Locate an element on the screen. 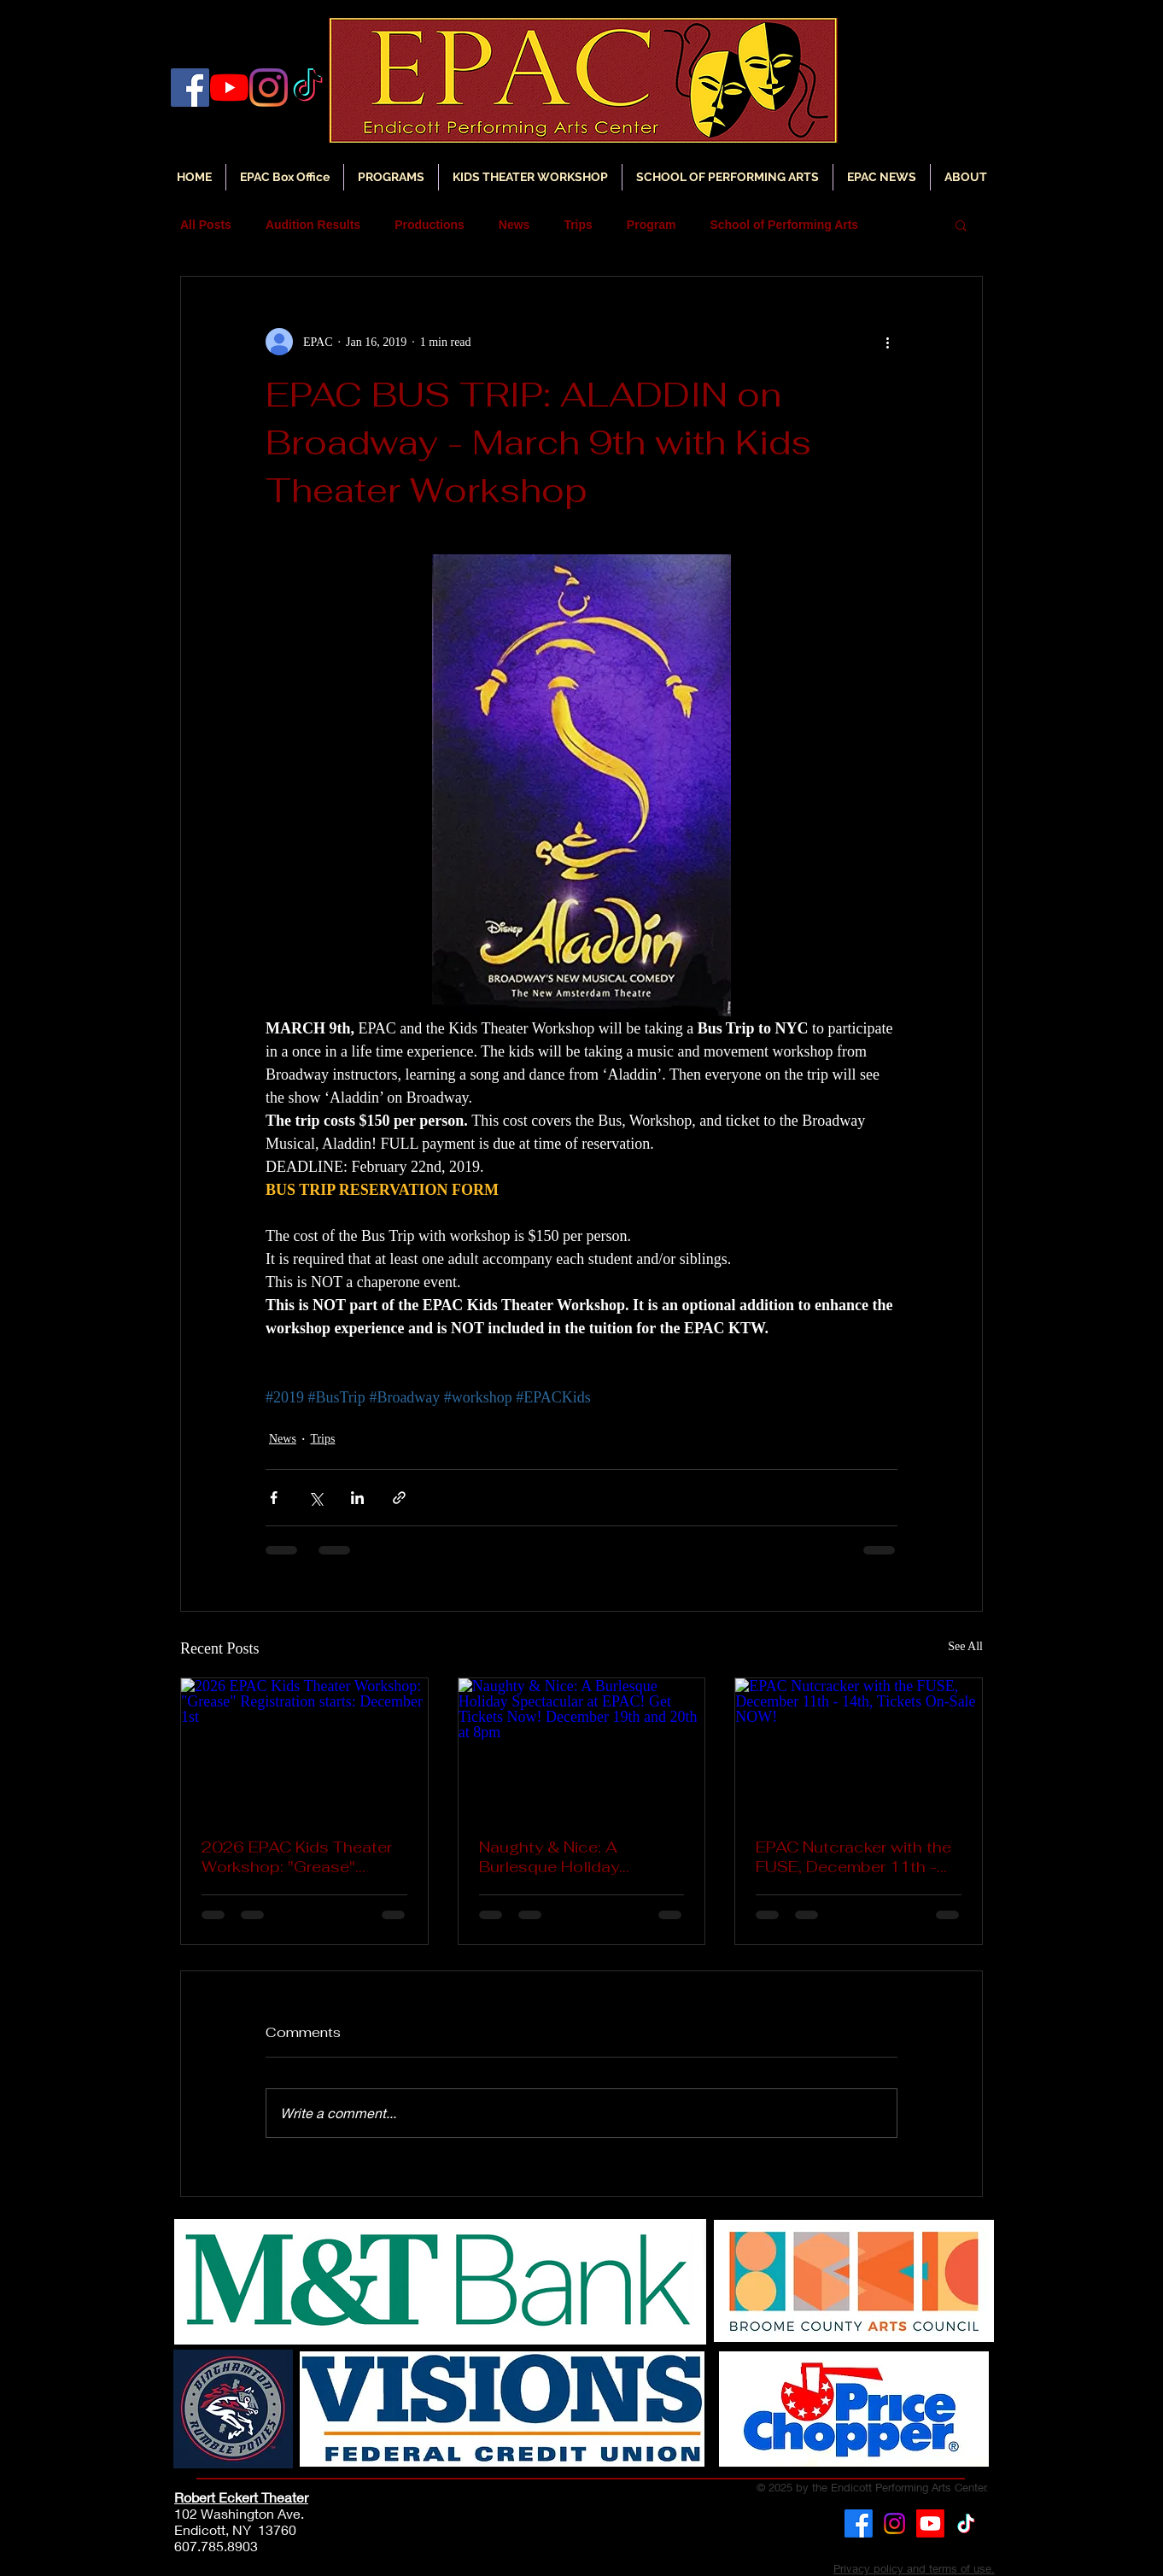 This screenshot has width=1163, height=2576. School of Performing Arts is located at coordinates (784, 224).